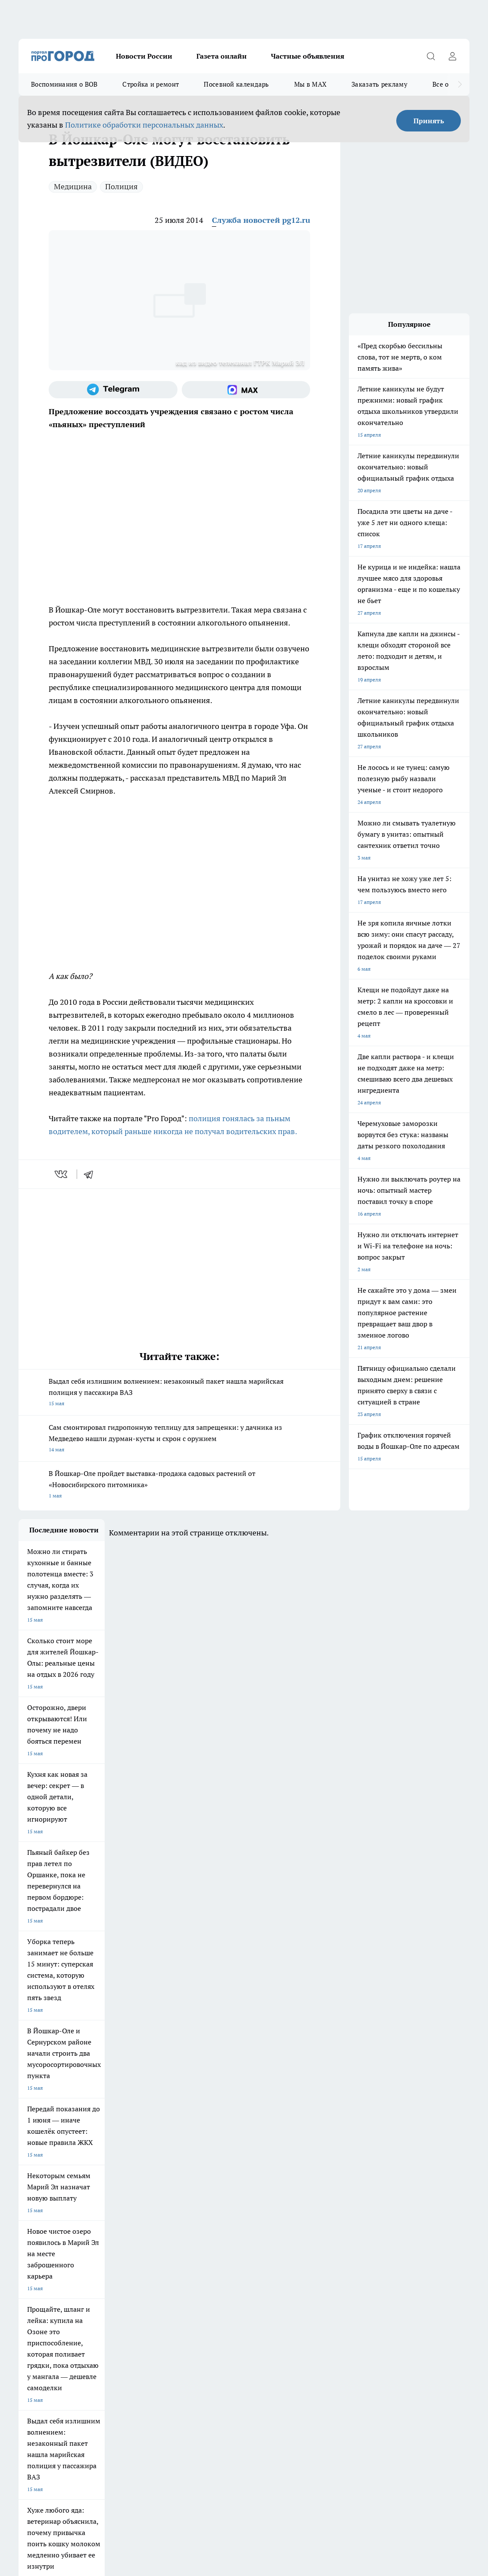 Image resolution: width=488 pixels, height=2576 pixels. Describe the element at coordinates (179, 1393) in the screenshot. I see `Выдал себя излишним волнением: незаконный пакет нашла марийская полиция у пассажира ВАЗ` at that location.